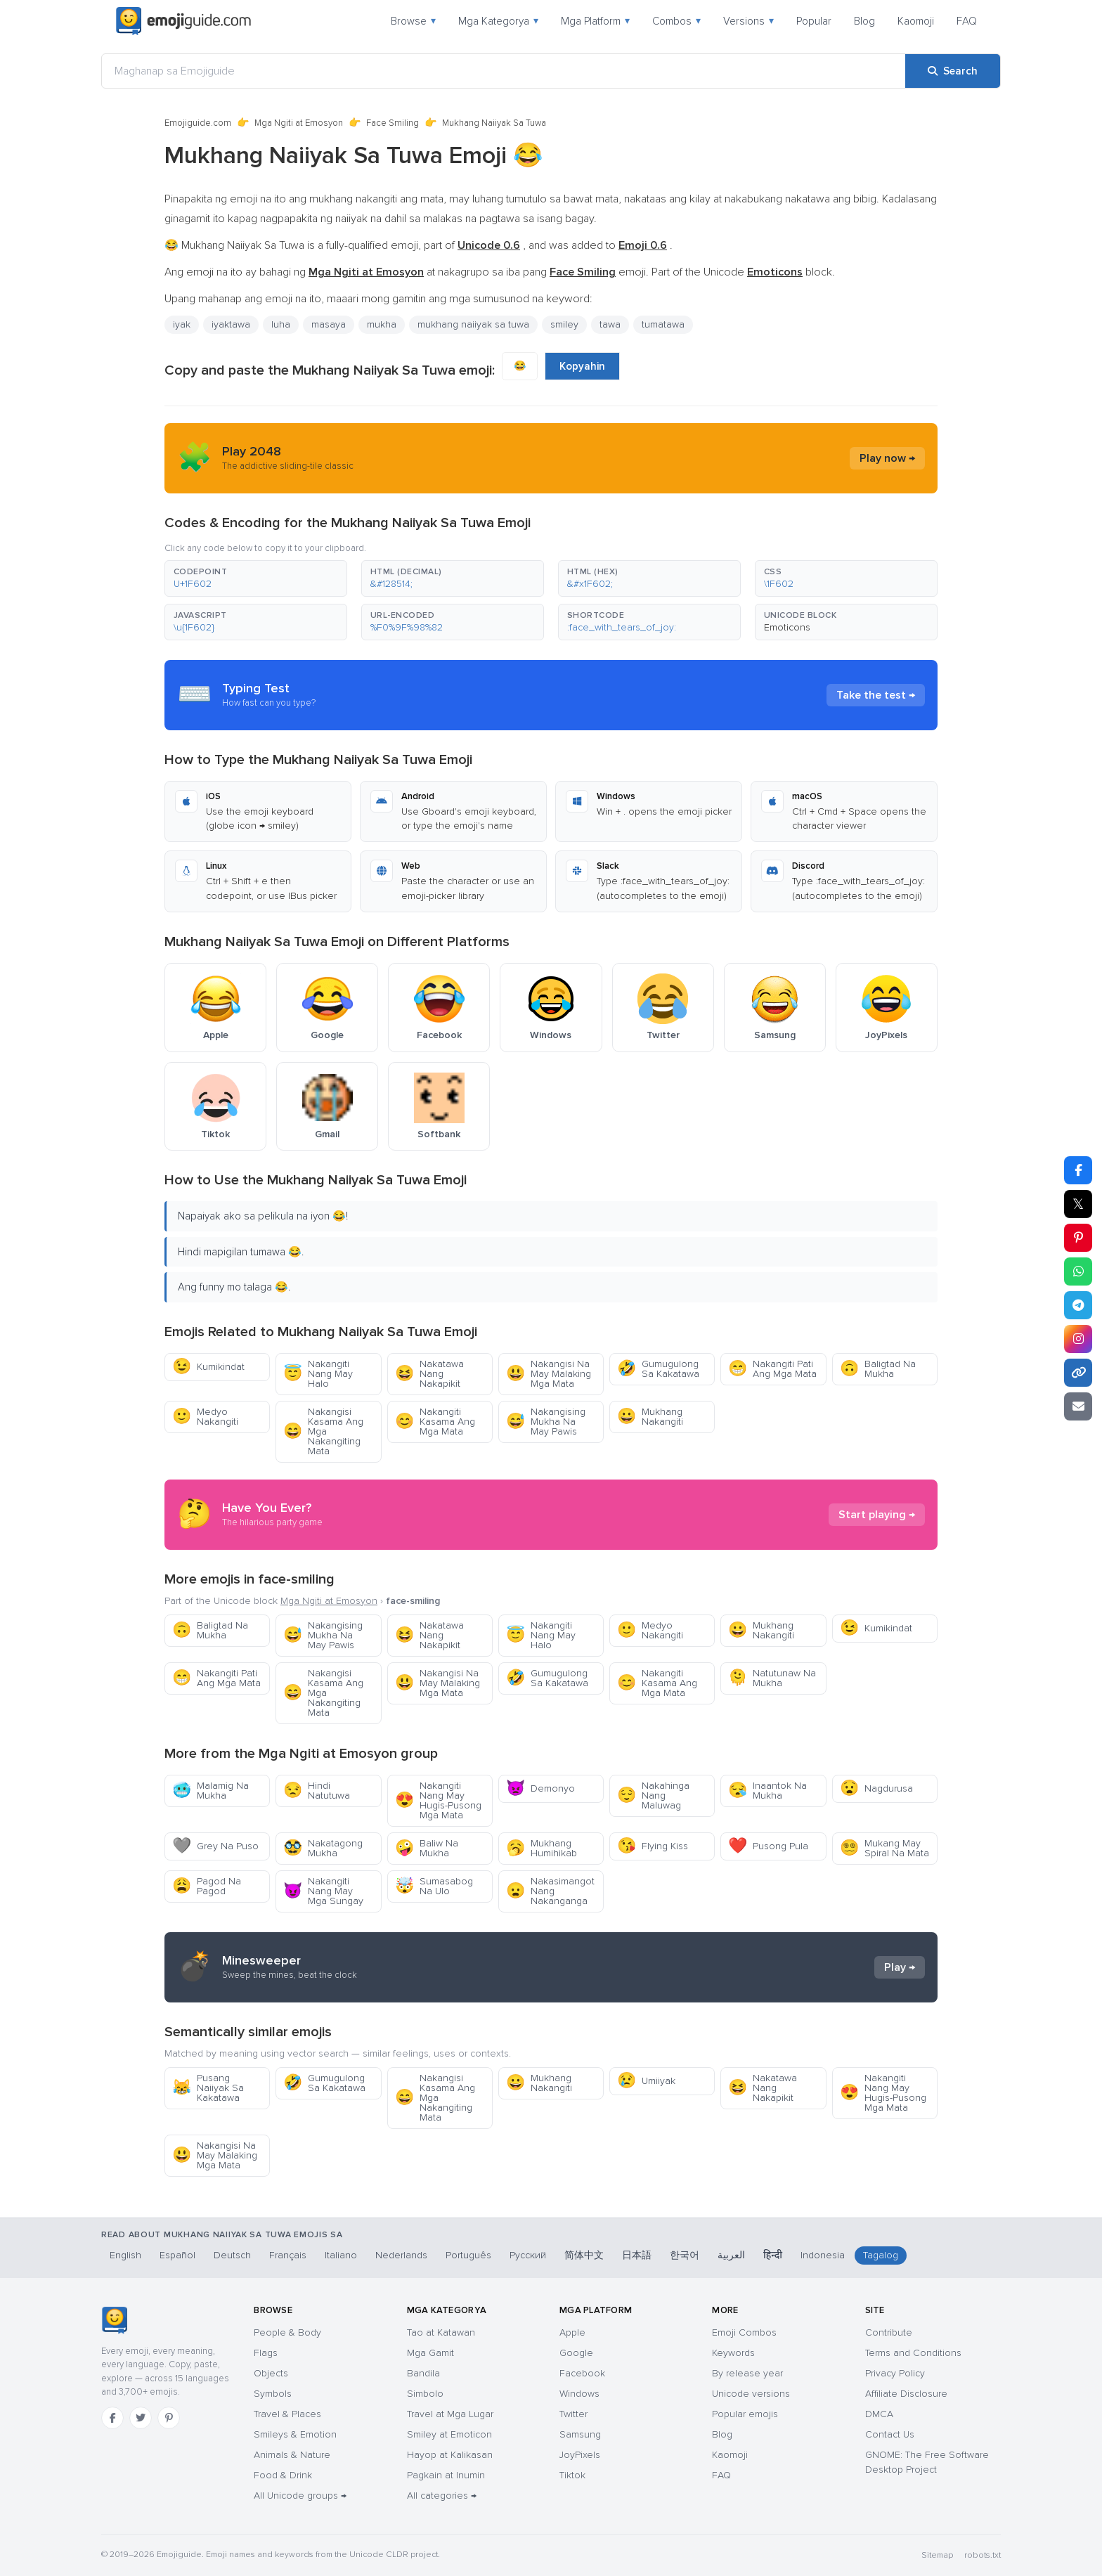 This screenshot has height=2576, width=1102. What do you see at coordinates (610, 324) in the screenshot?
I see `tawa` at bounding box center [610, 324].